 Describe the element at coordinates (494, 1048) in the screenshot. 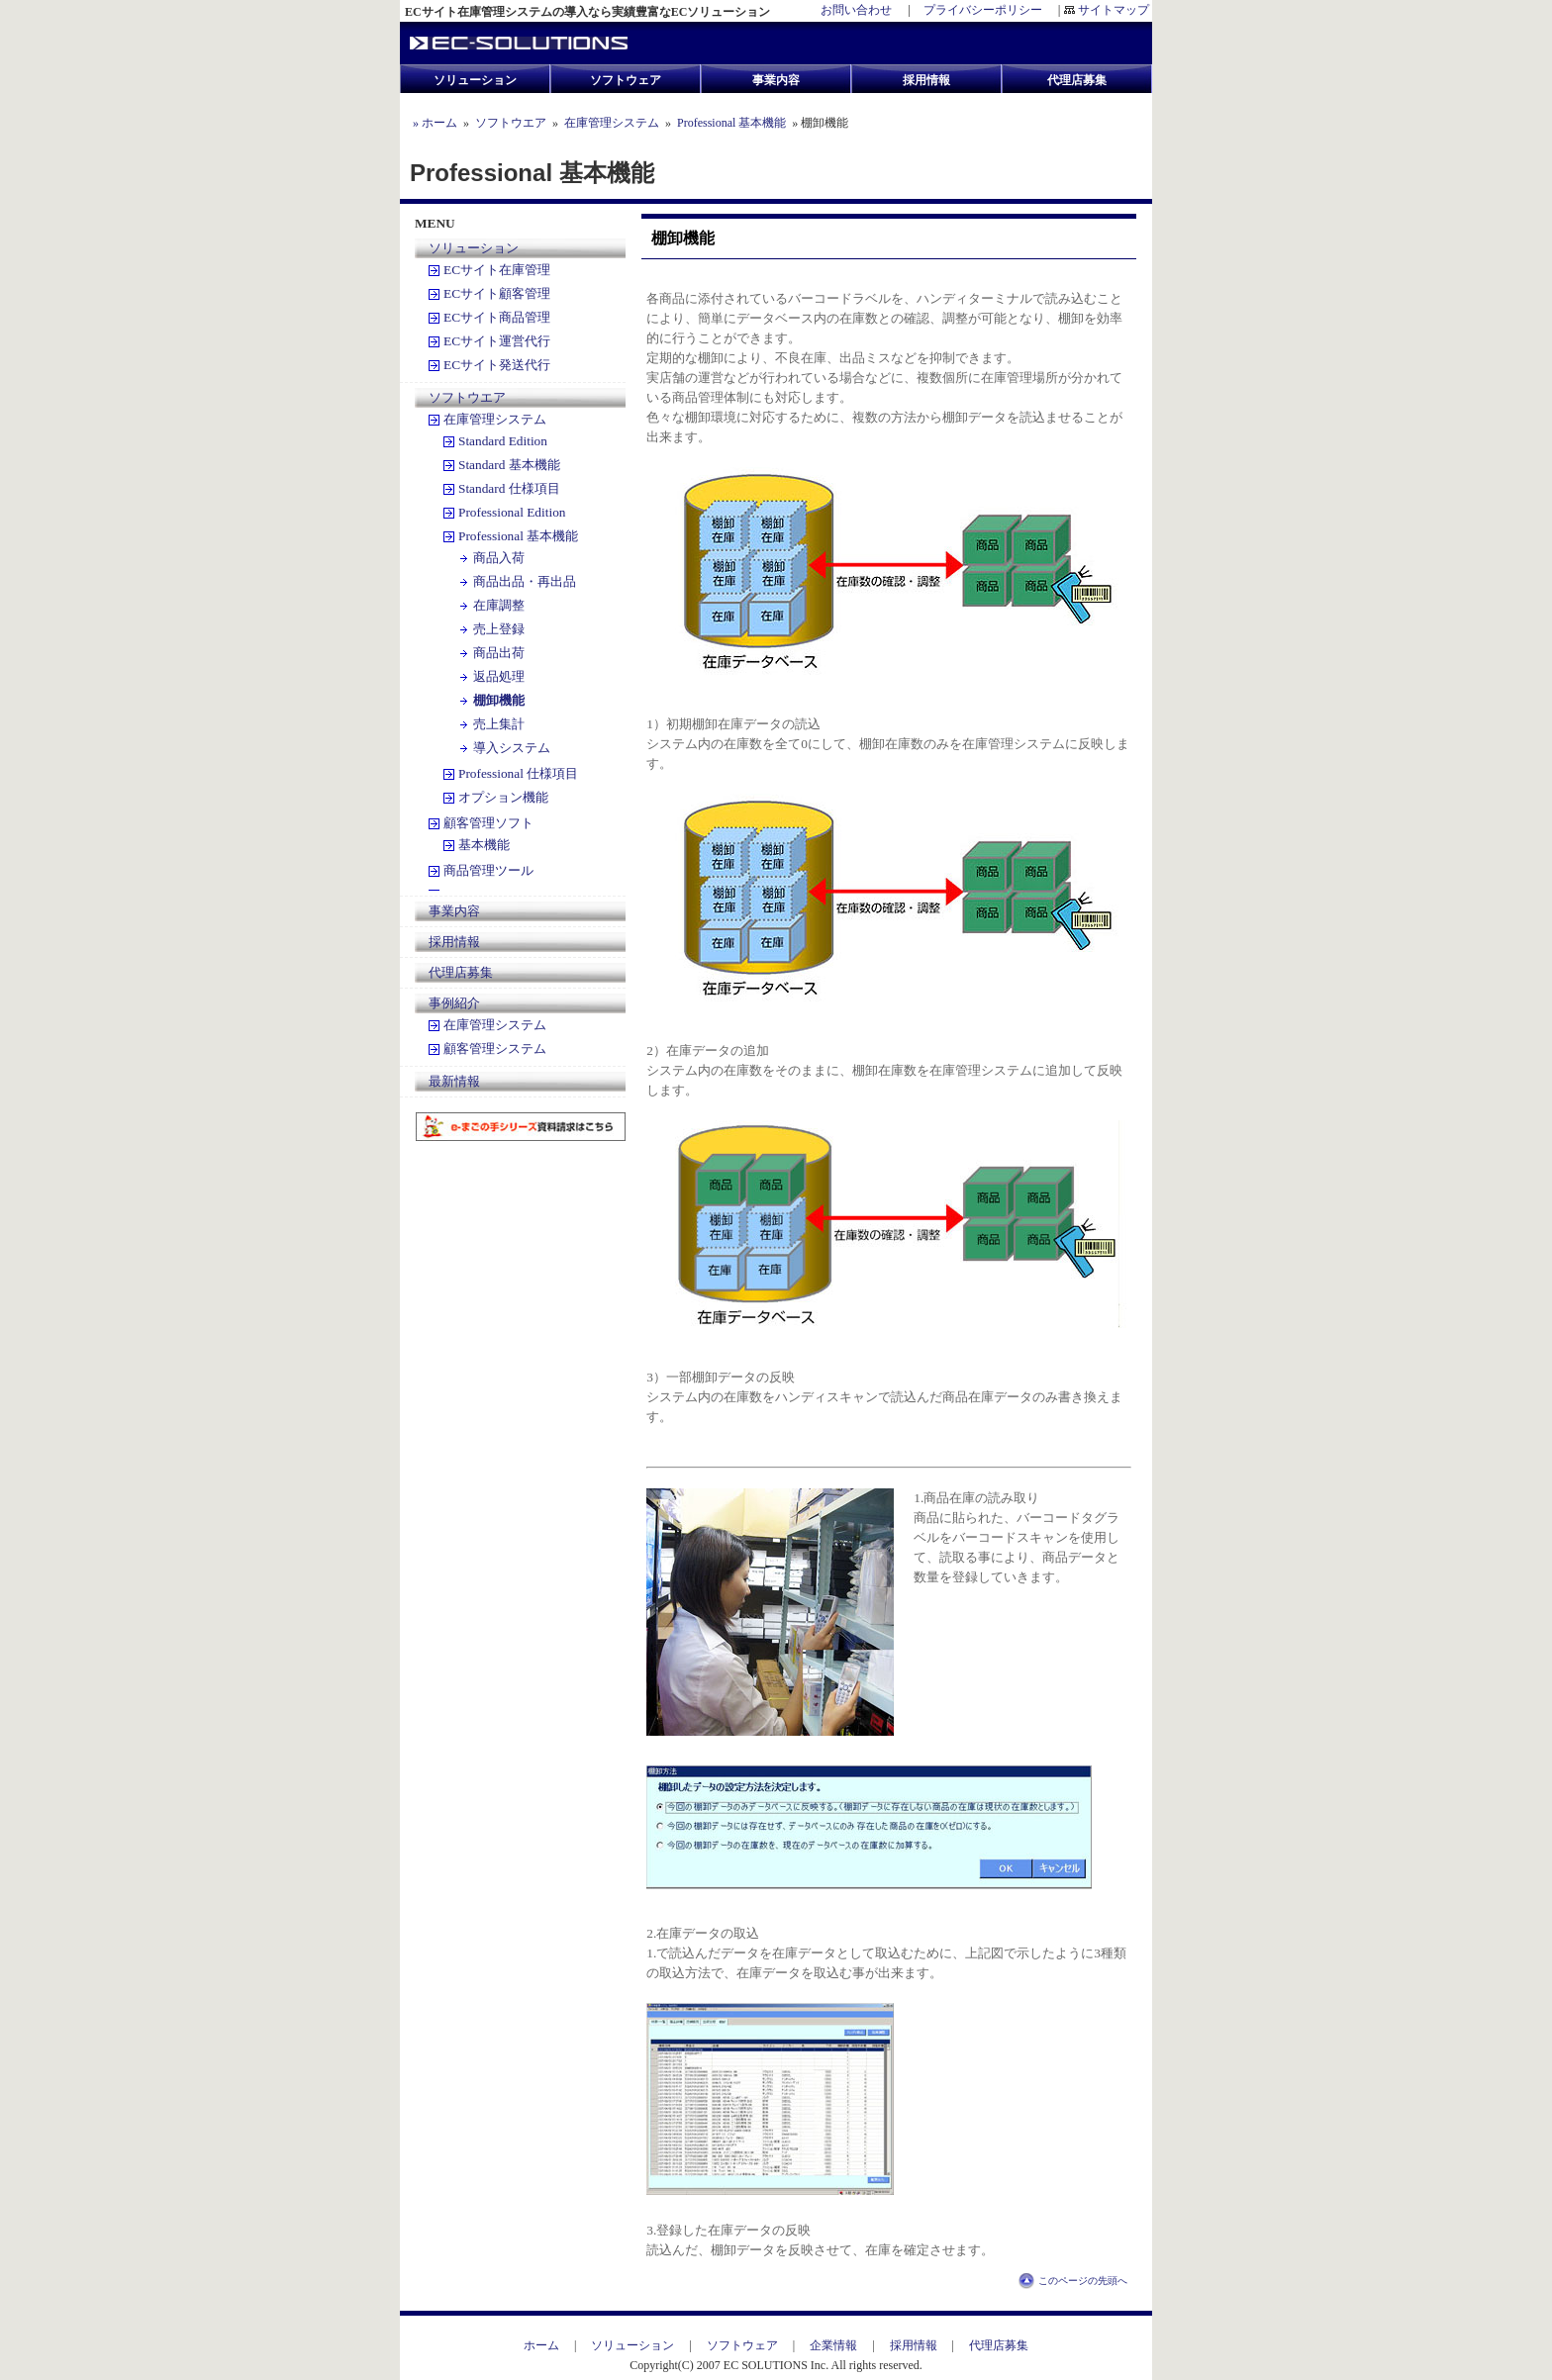

I see `顧客管理システム` at that location.